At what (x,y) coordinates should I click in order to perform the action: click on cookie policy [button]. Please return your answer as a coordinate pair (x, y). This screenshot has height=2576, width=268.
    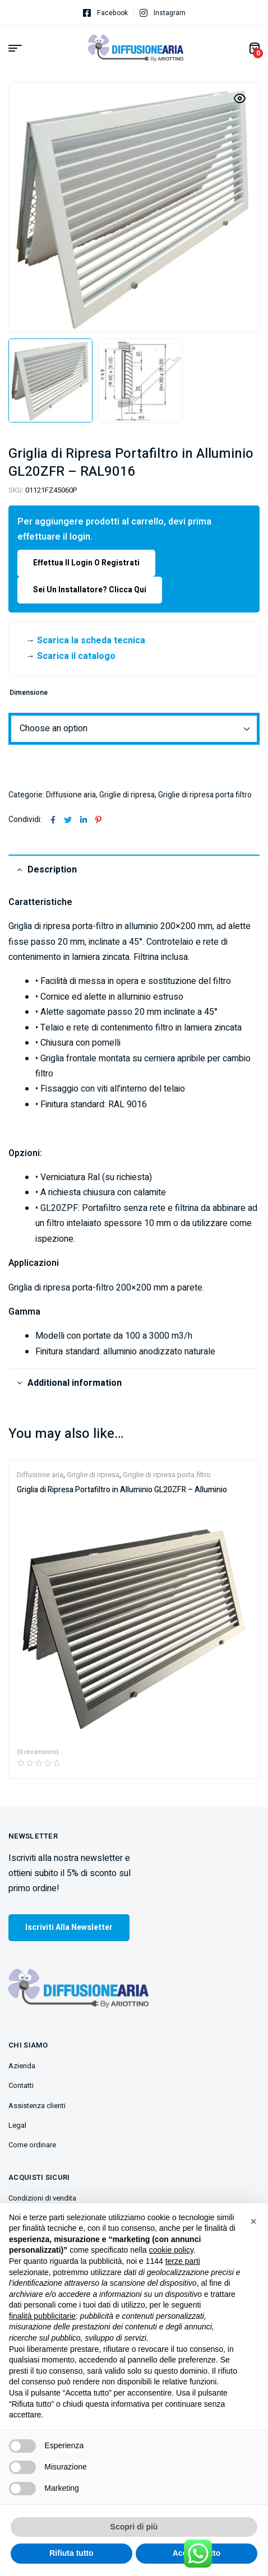
    Looking at the image, I should click on (171, 2249).